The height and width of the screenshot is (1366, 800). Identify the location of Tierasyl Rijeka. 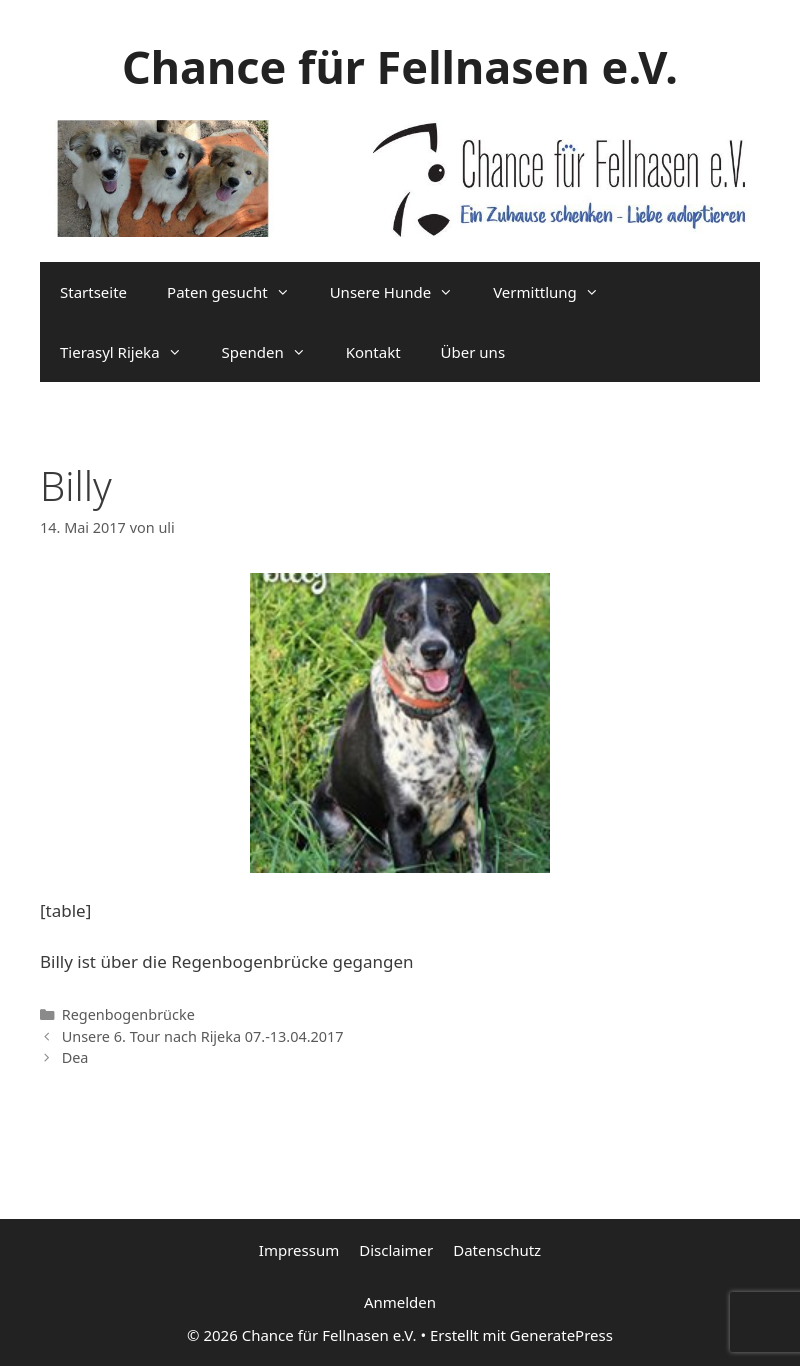
(131, 352).